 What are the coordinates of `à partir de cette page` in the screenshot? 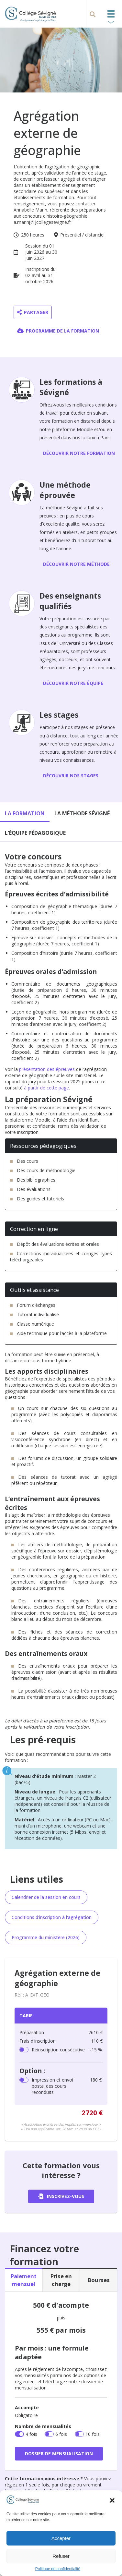 It's located at (46, 1088).